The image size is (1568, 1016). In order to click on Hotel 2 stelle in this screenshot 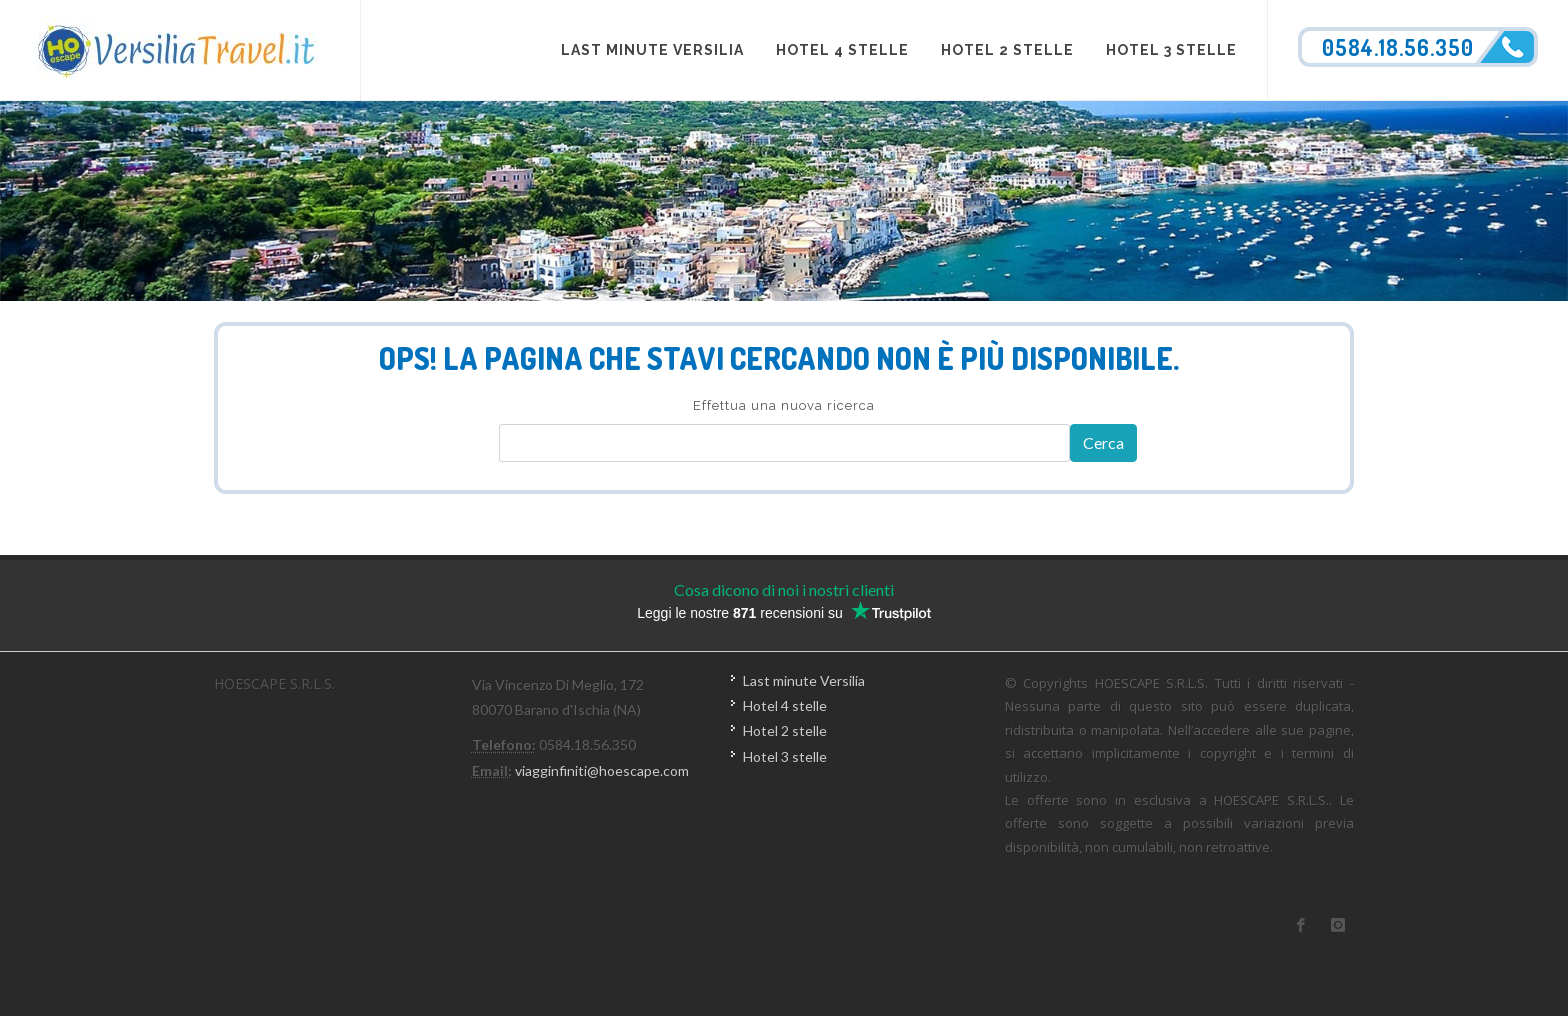, I will do `click(785, 730)`.